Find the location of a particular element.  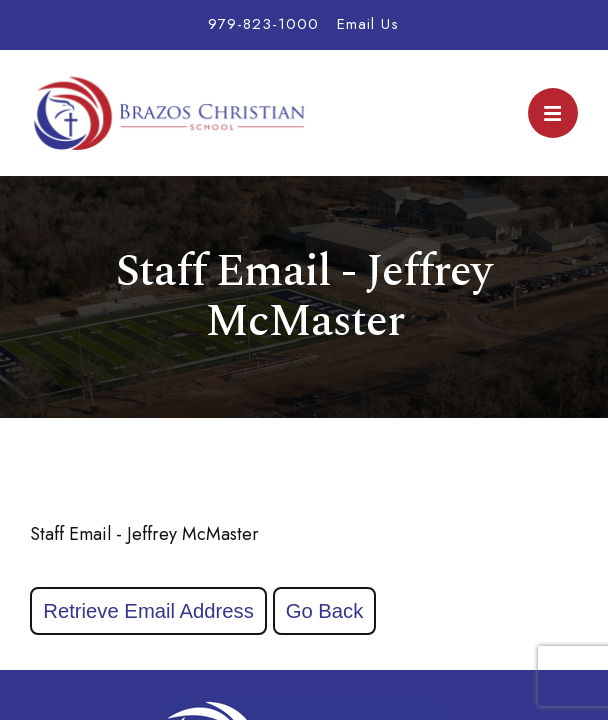

979-823-1000 is located at coordinates (263, 24).